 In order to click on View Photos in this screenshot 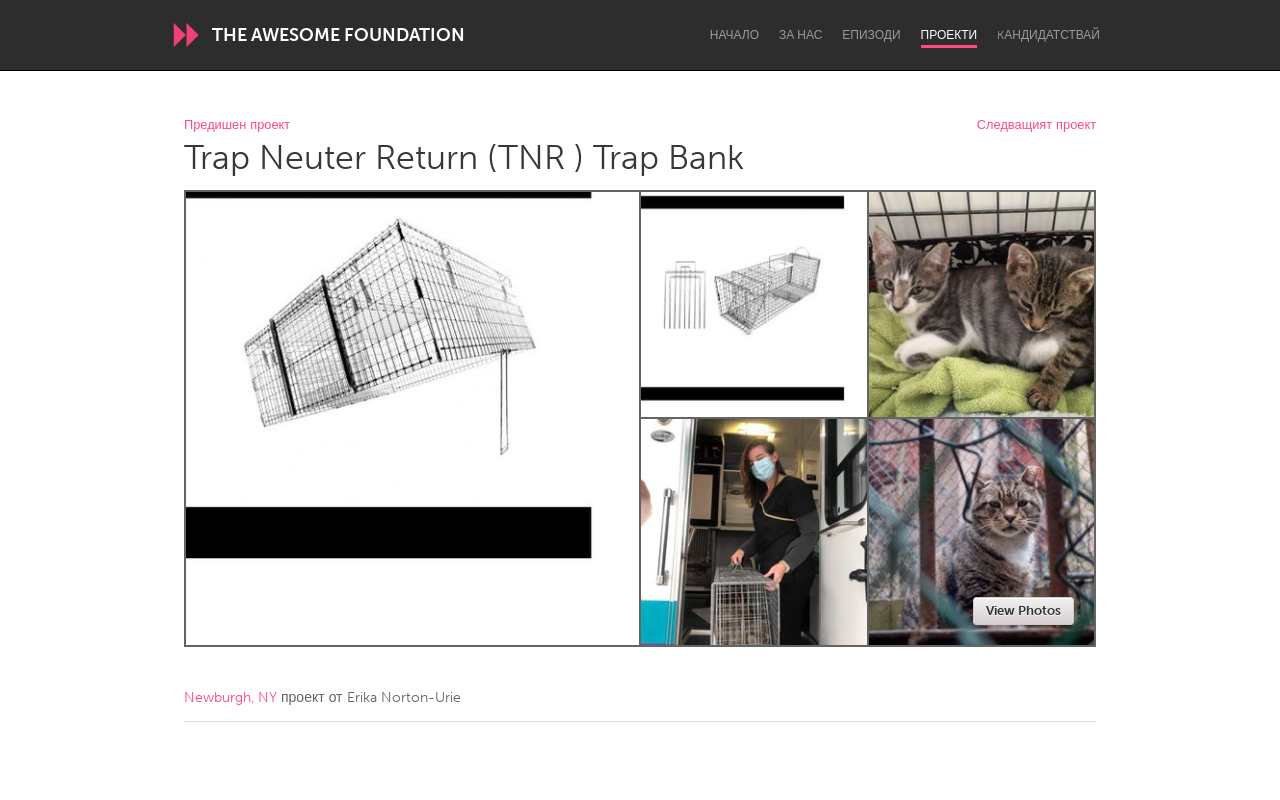, I will do `click(1023, 610)`.